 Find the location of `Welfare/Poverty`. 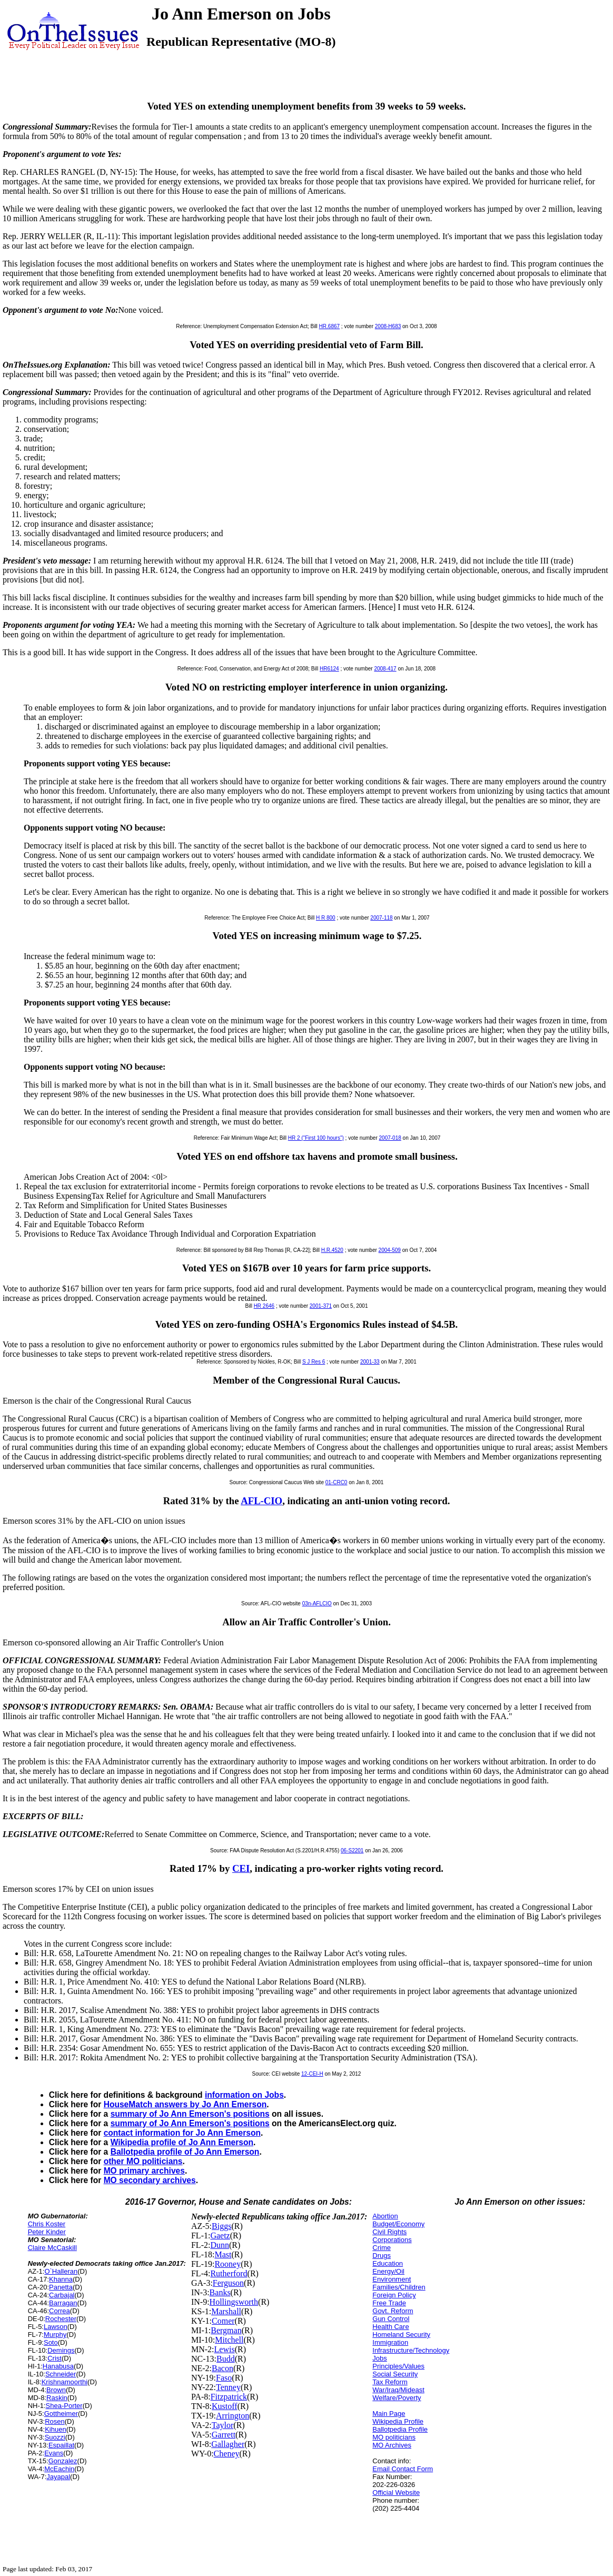

Welfare/Poverty is located at coordinates (396, 2398).